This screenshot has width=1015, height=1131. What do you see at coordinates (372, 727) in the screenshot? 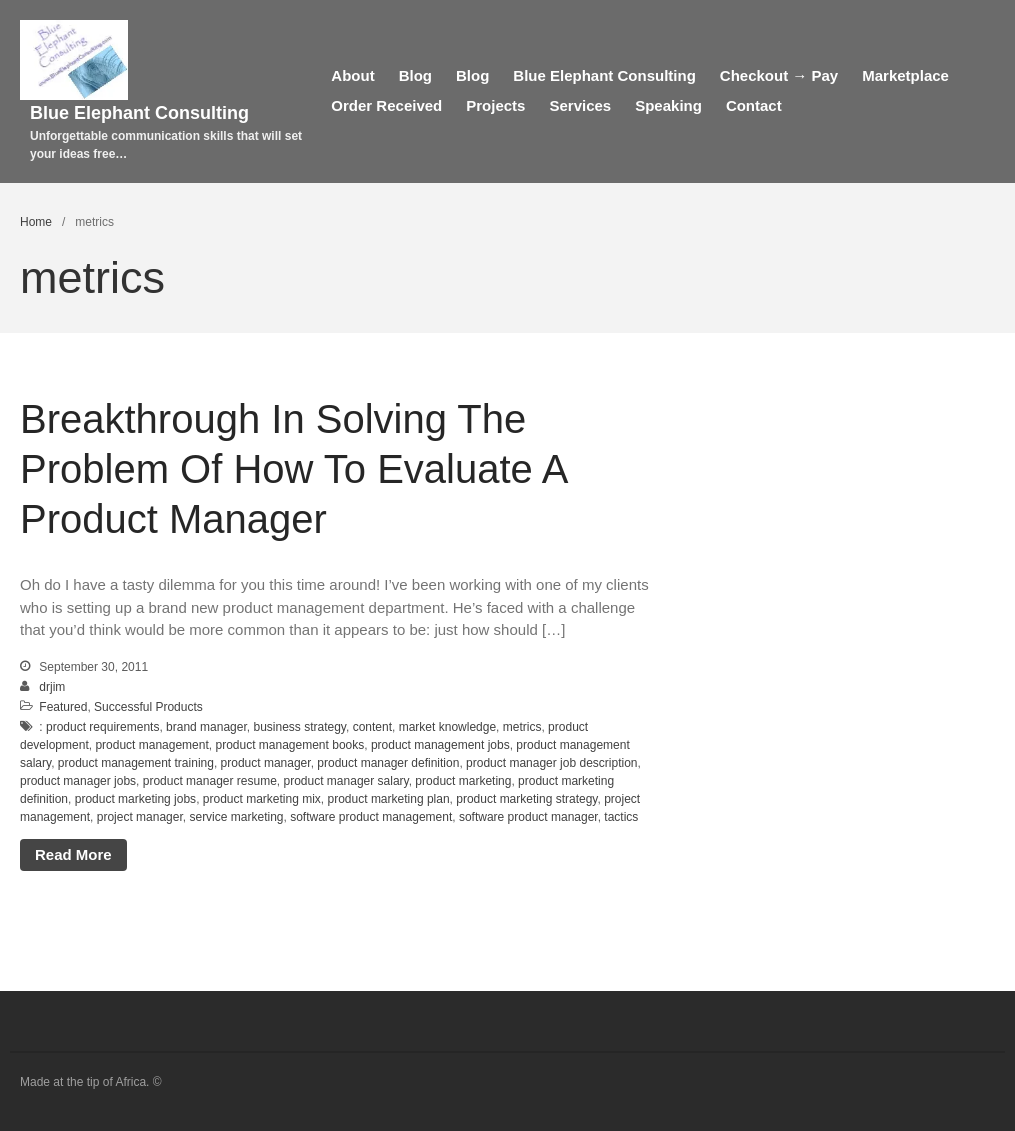
I see `content` at bounding box center [372, 727].